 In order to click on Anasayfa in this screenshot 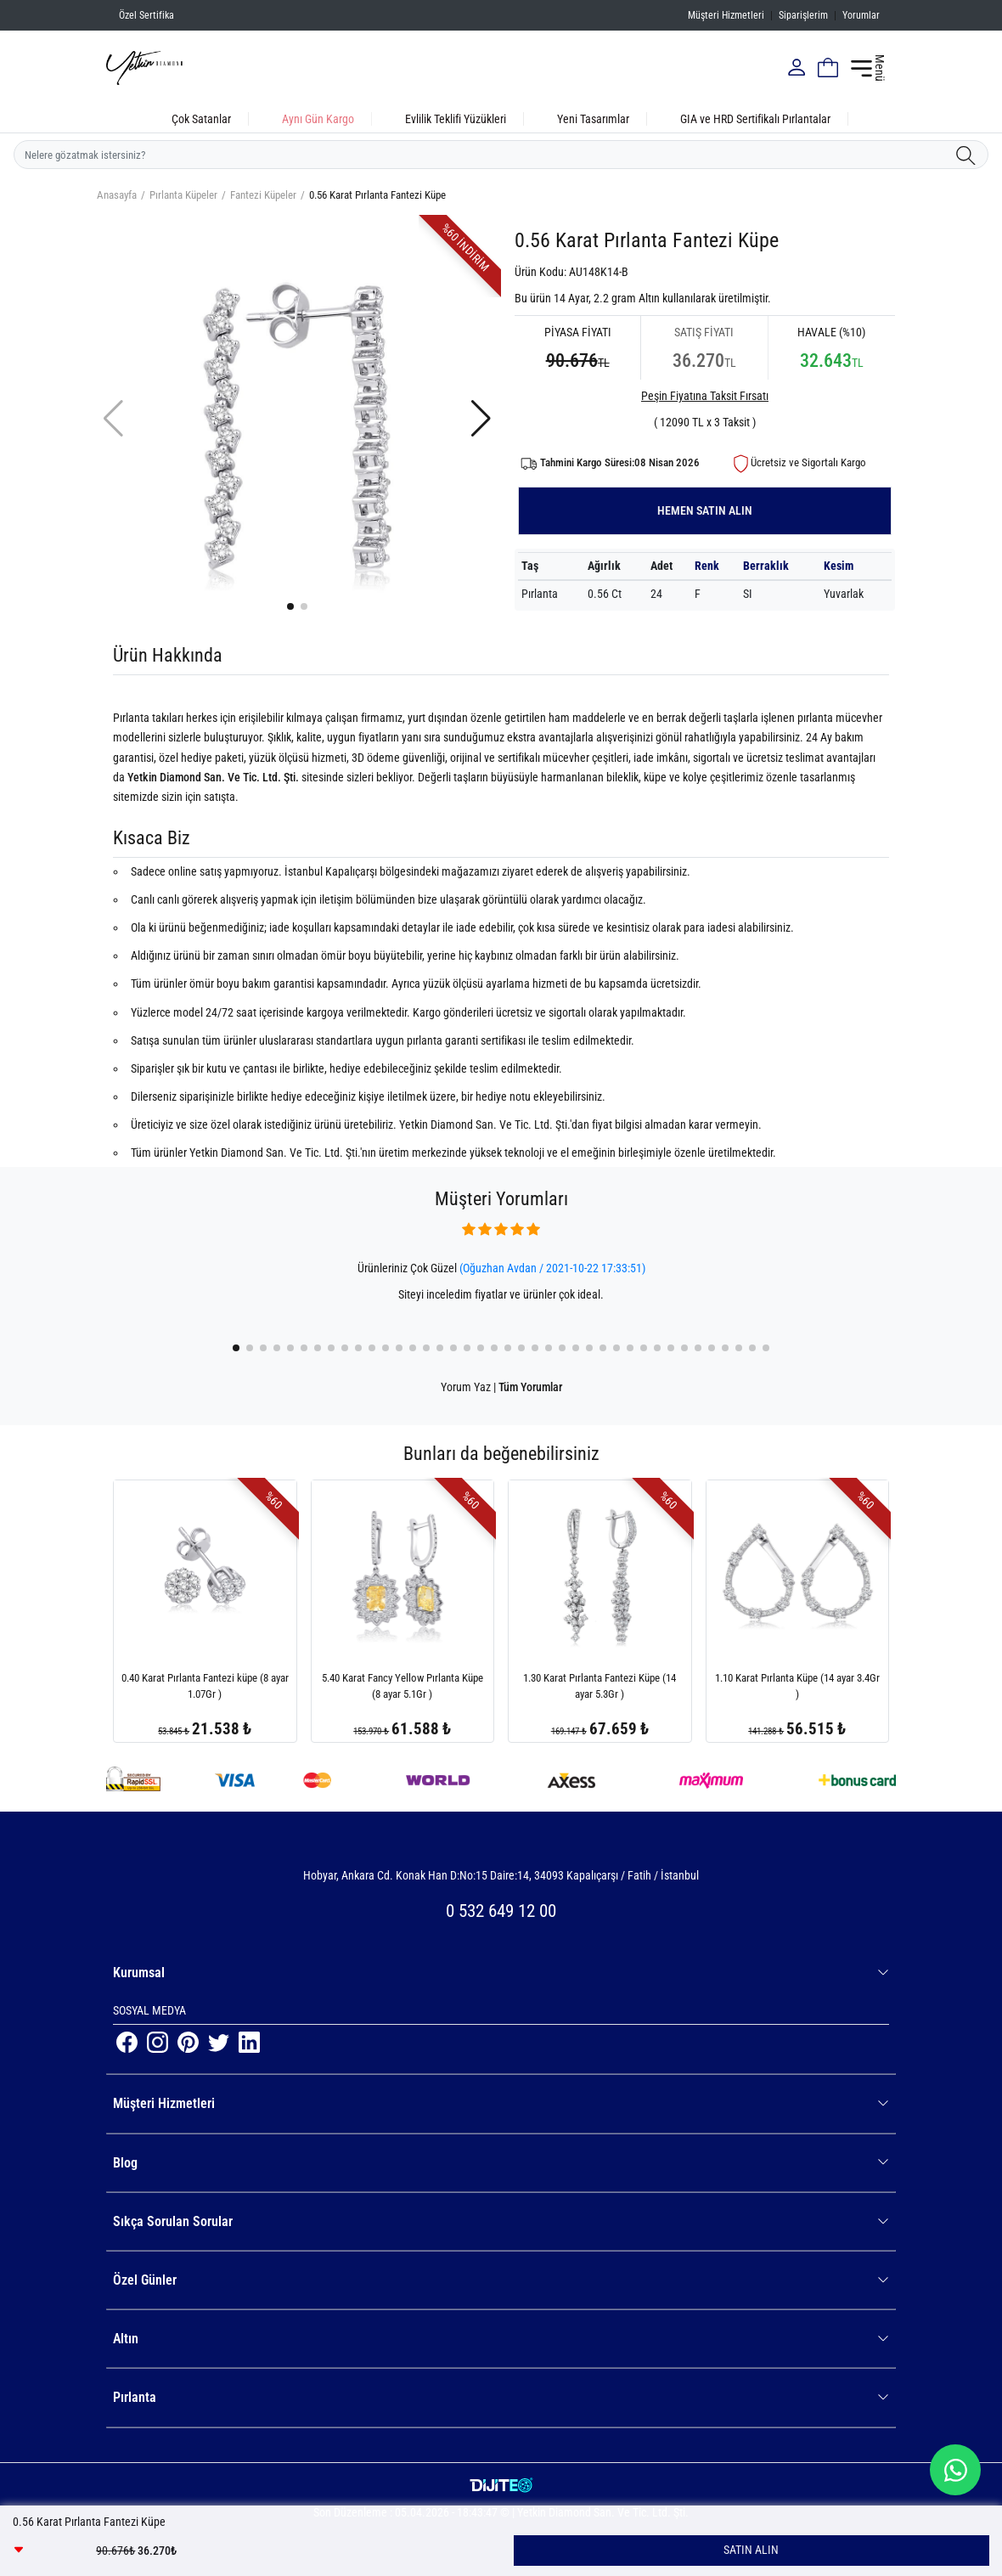, I will do `click(117, 195)`.